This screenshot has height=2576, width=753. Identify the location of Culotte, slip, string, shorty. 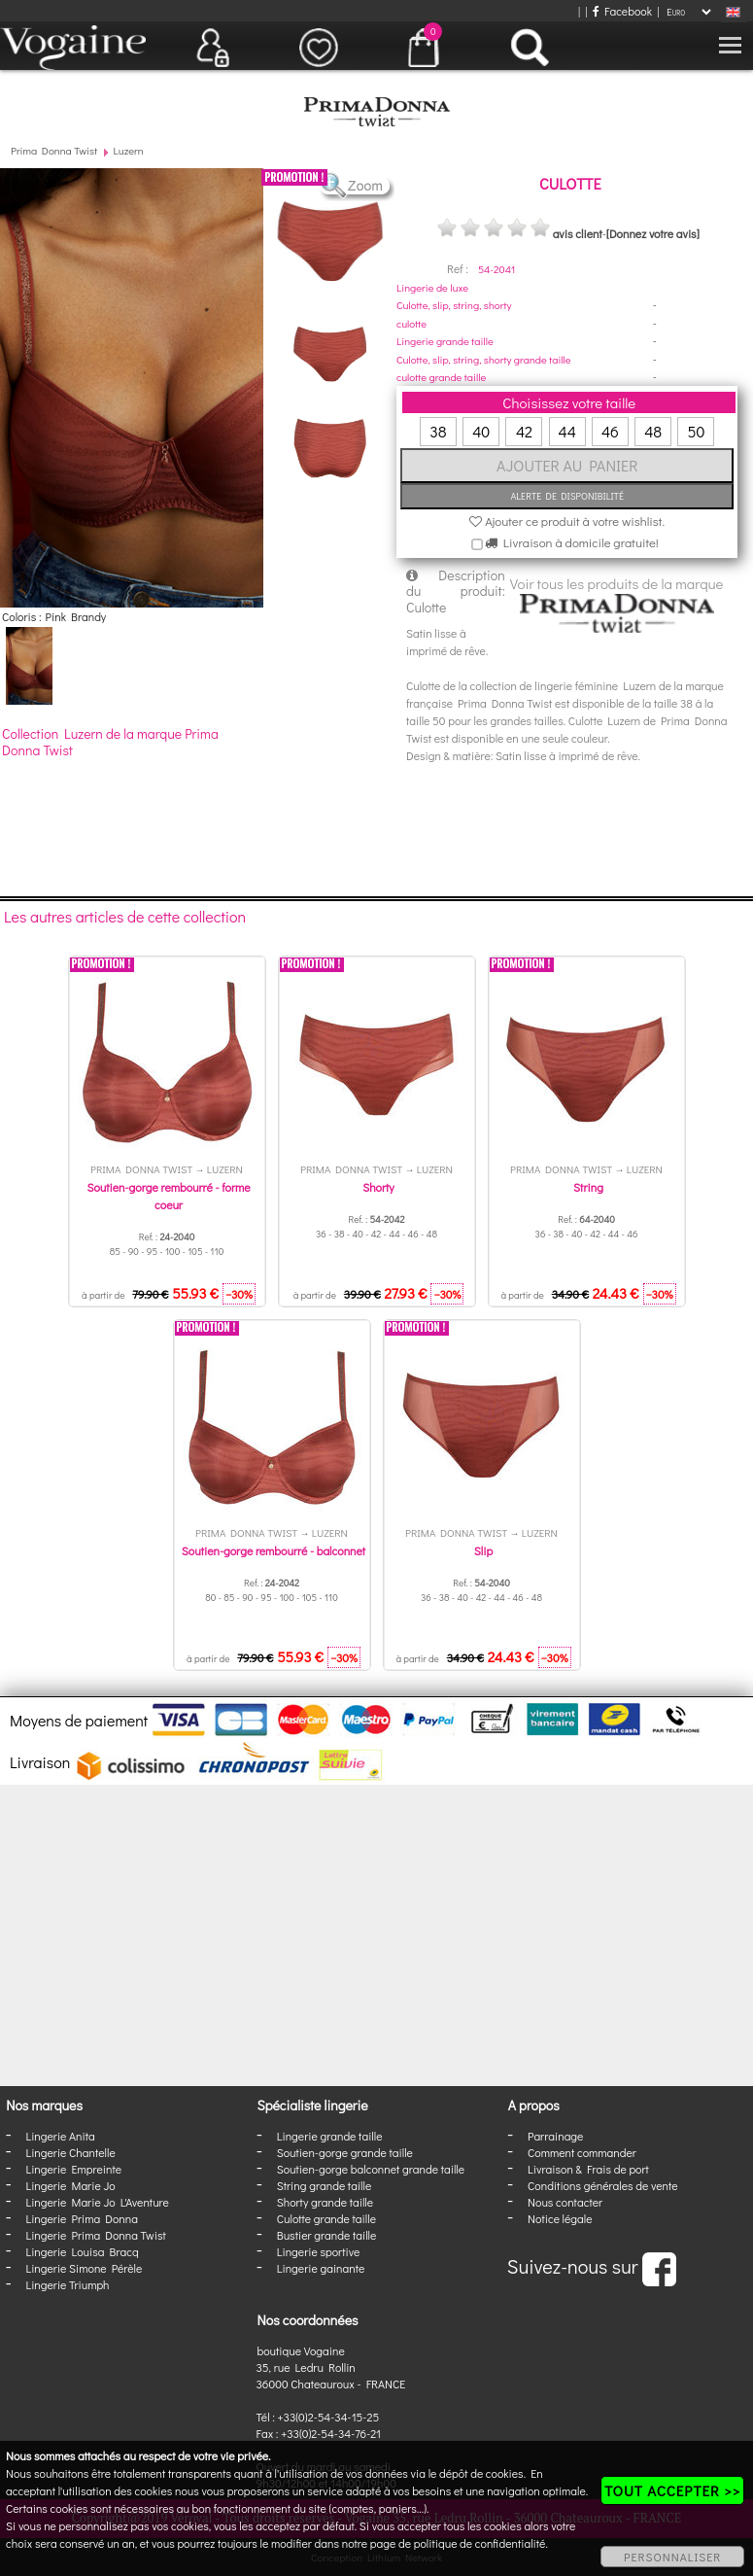
(453, 304).